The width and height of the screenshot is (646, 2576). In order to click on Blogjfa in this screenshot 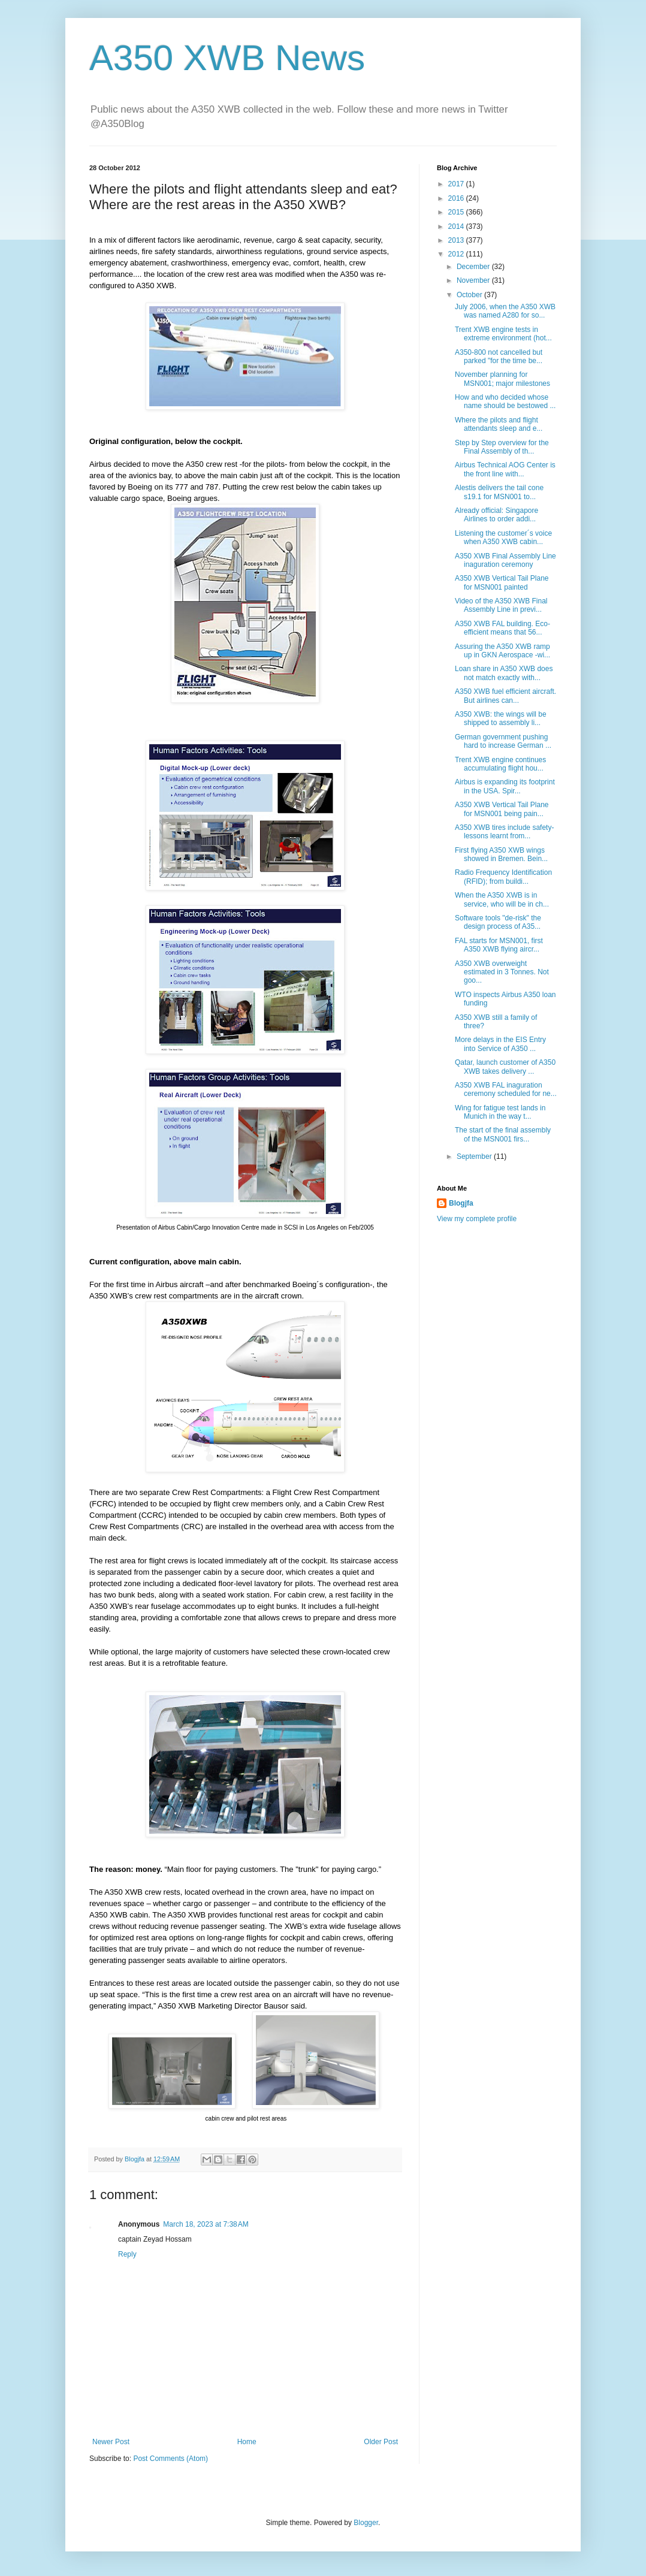, I will do `click(461, 1203)`.